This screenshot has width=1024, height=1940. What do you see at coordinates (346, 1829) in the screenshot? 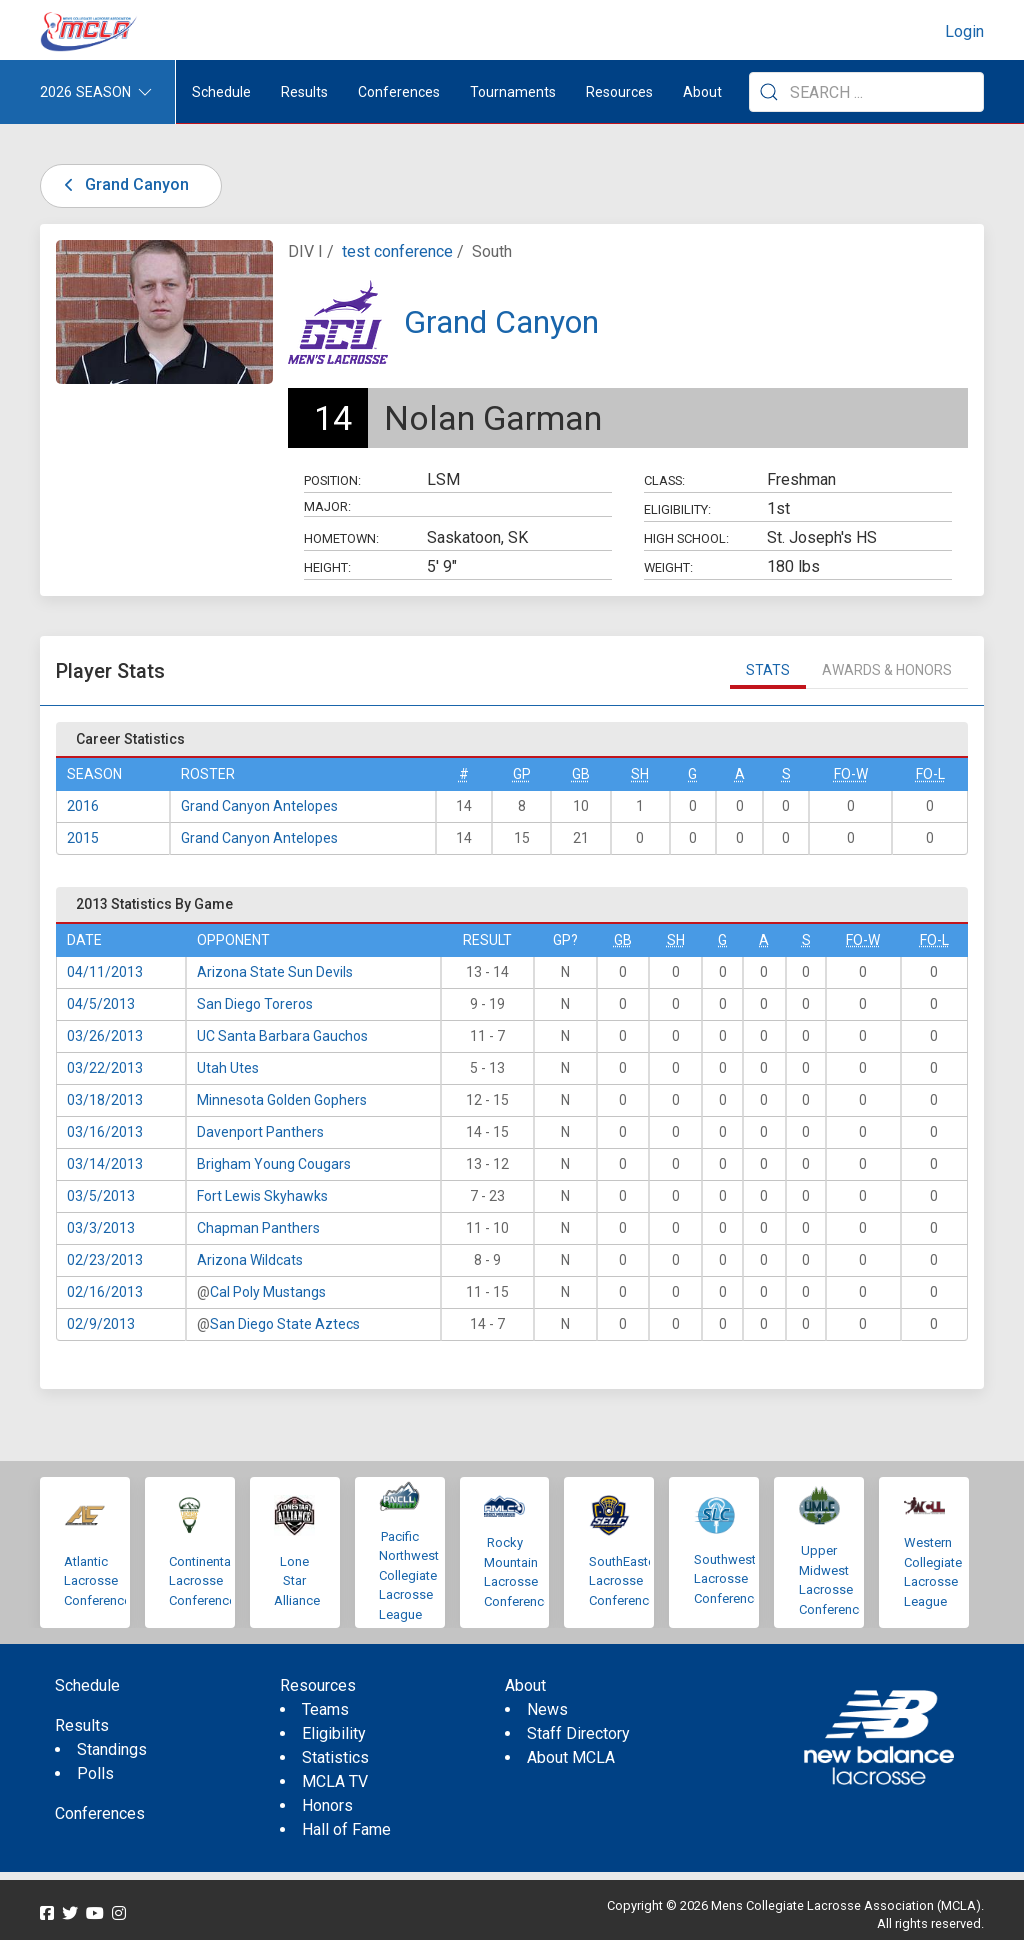
I see `Hall of Fame [menuitem]` at bounding box center [346, 1829].